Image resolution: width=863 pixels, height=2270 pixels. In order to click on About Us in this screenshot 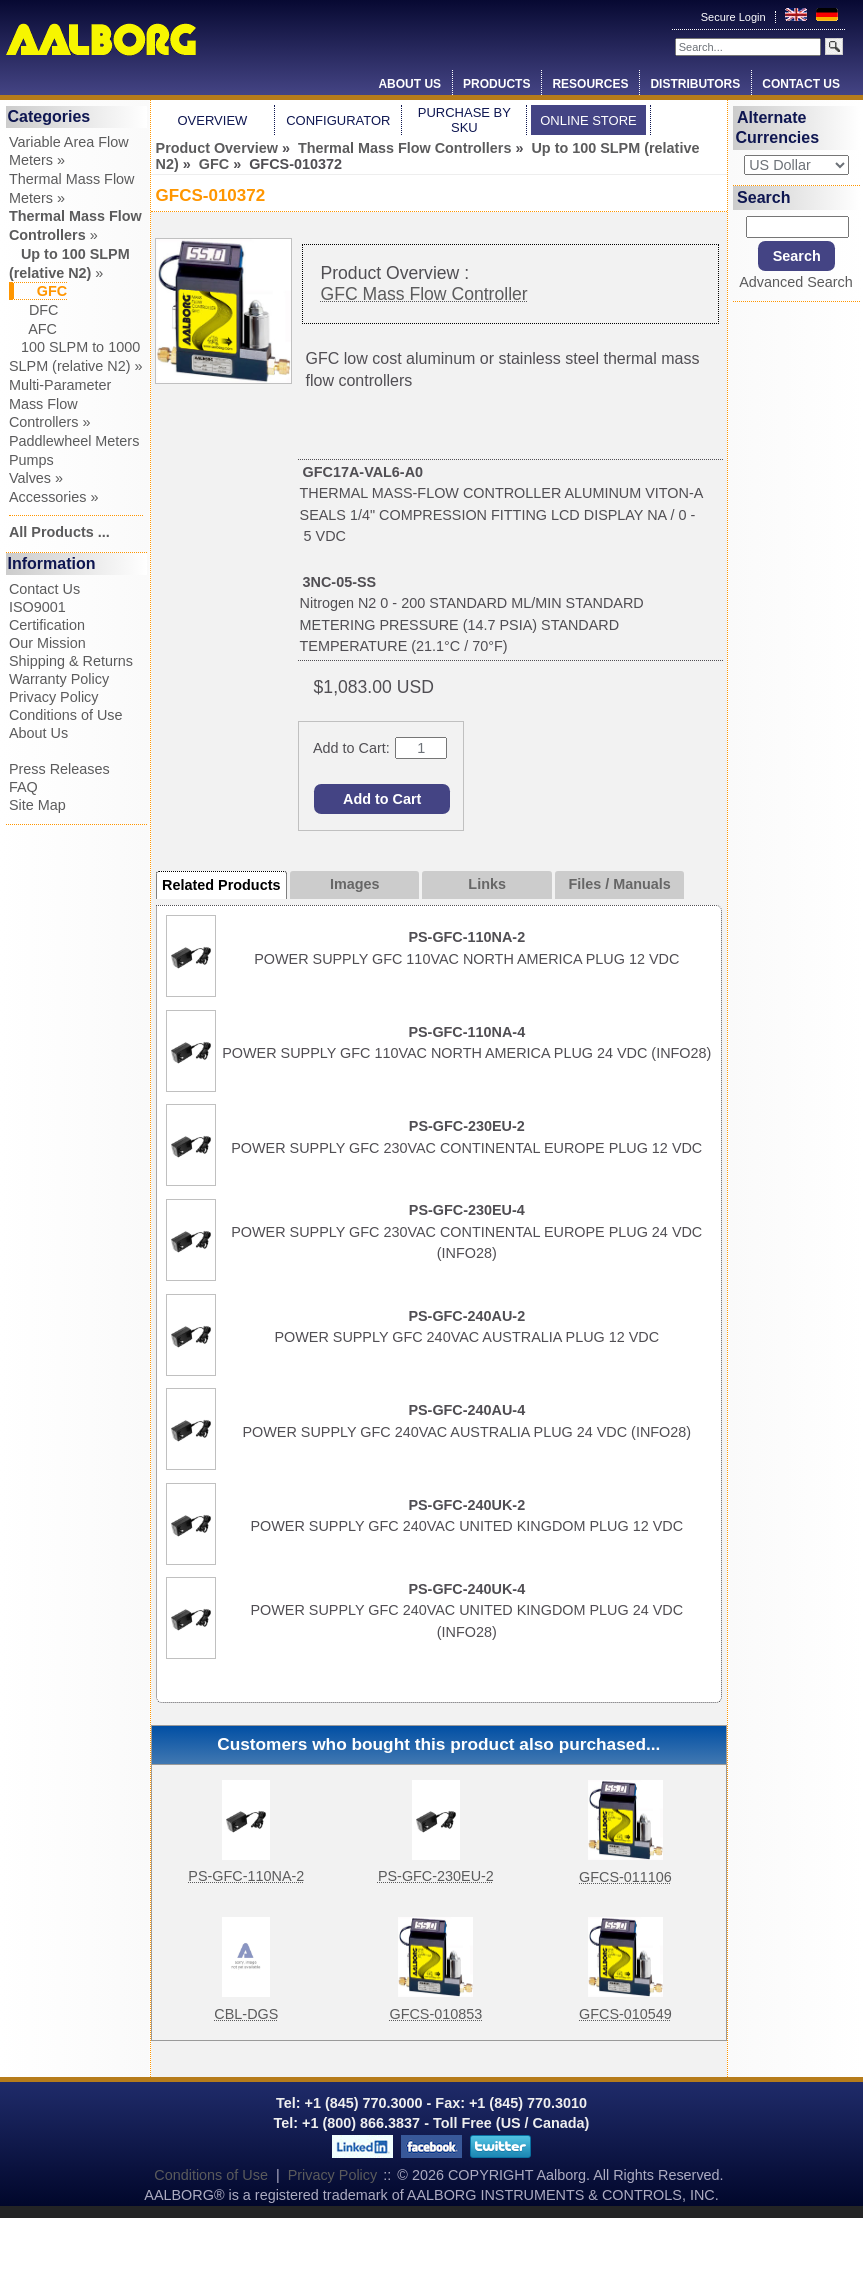, I will do `click(409, 84)`.